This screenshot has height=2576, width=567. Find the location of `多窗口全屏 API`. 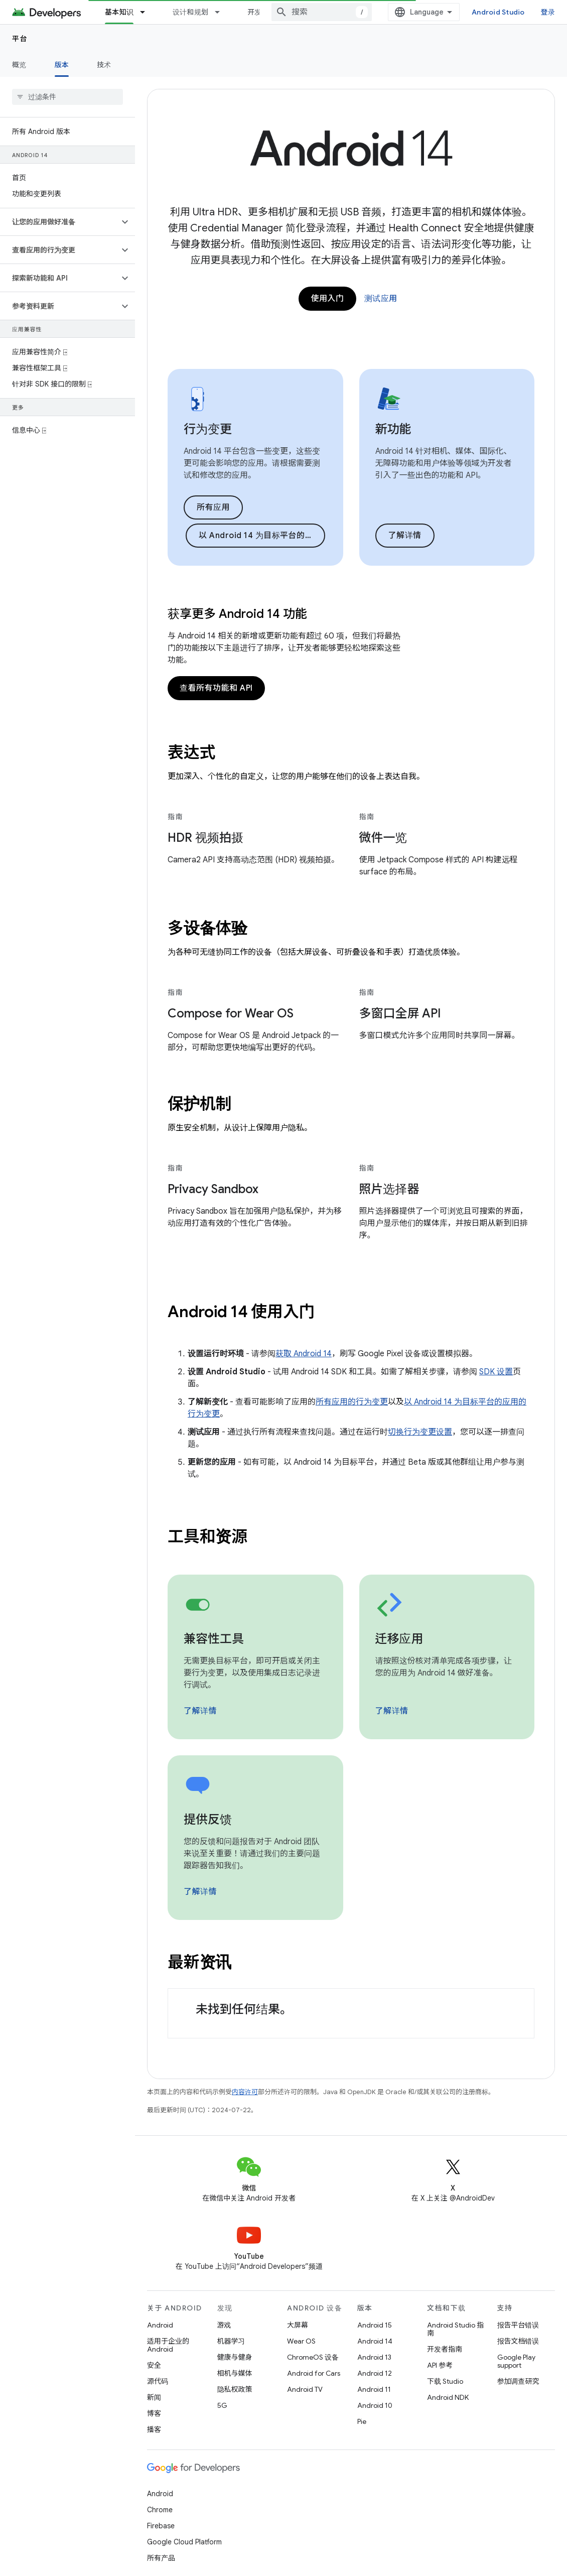

多窗口全屏 API is located at coordinates (400, 1013).